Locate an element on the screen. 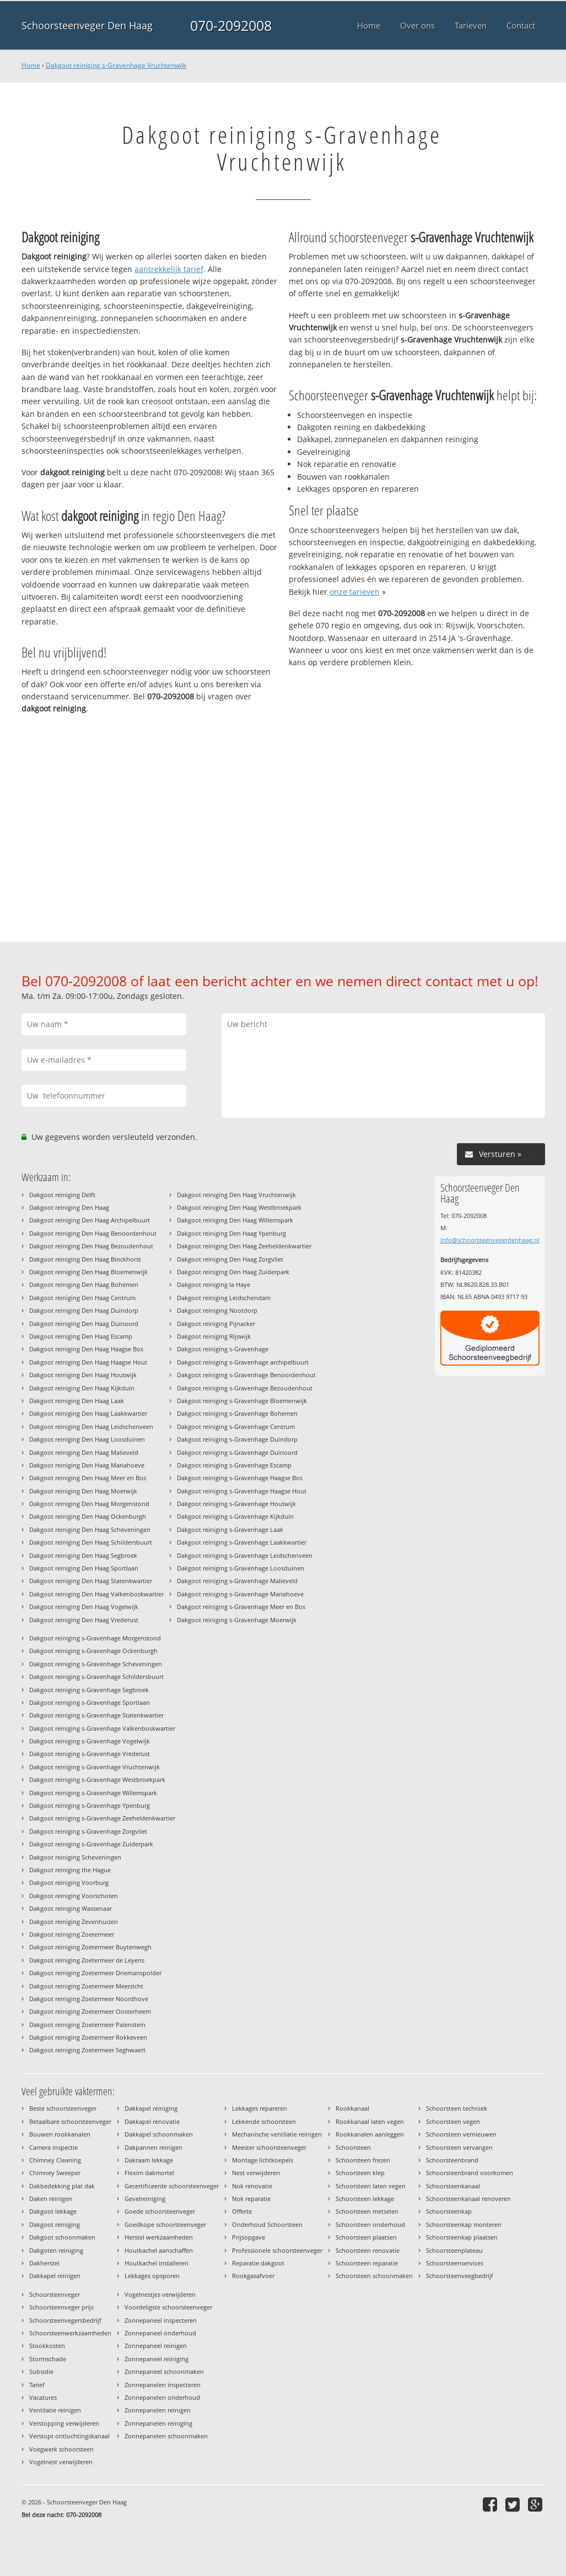  Dakgoot reiniging Den Haag Binckhorst is located at coordinates (85, 1259).